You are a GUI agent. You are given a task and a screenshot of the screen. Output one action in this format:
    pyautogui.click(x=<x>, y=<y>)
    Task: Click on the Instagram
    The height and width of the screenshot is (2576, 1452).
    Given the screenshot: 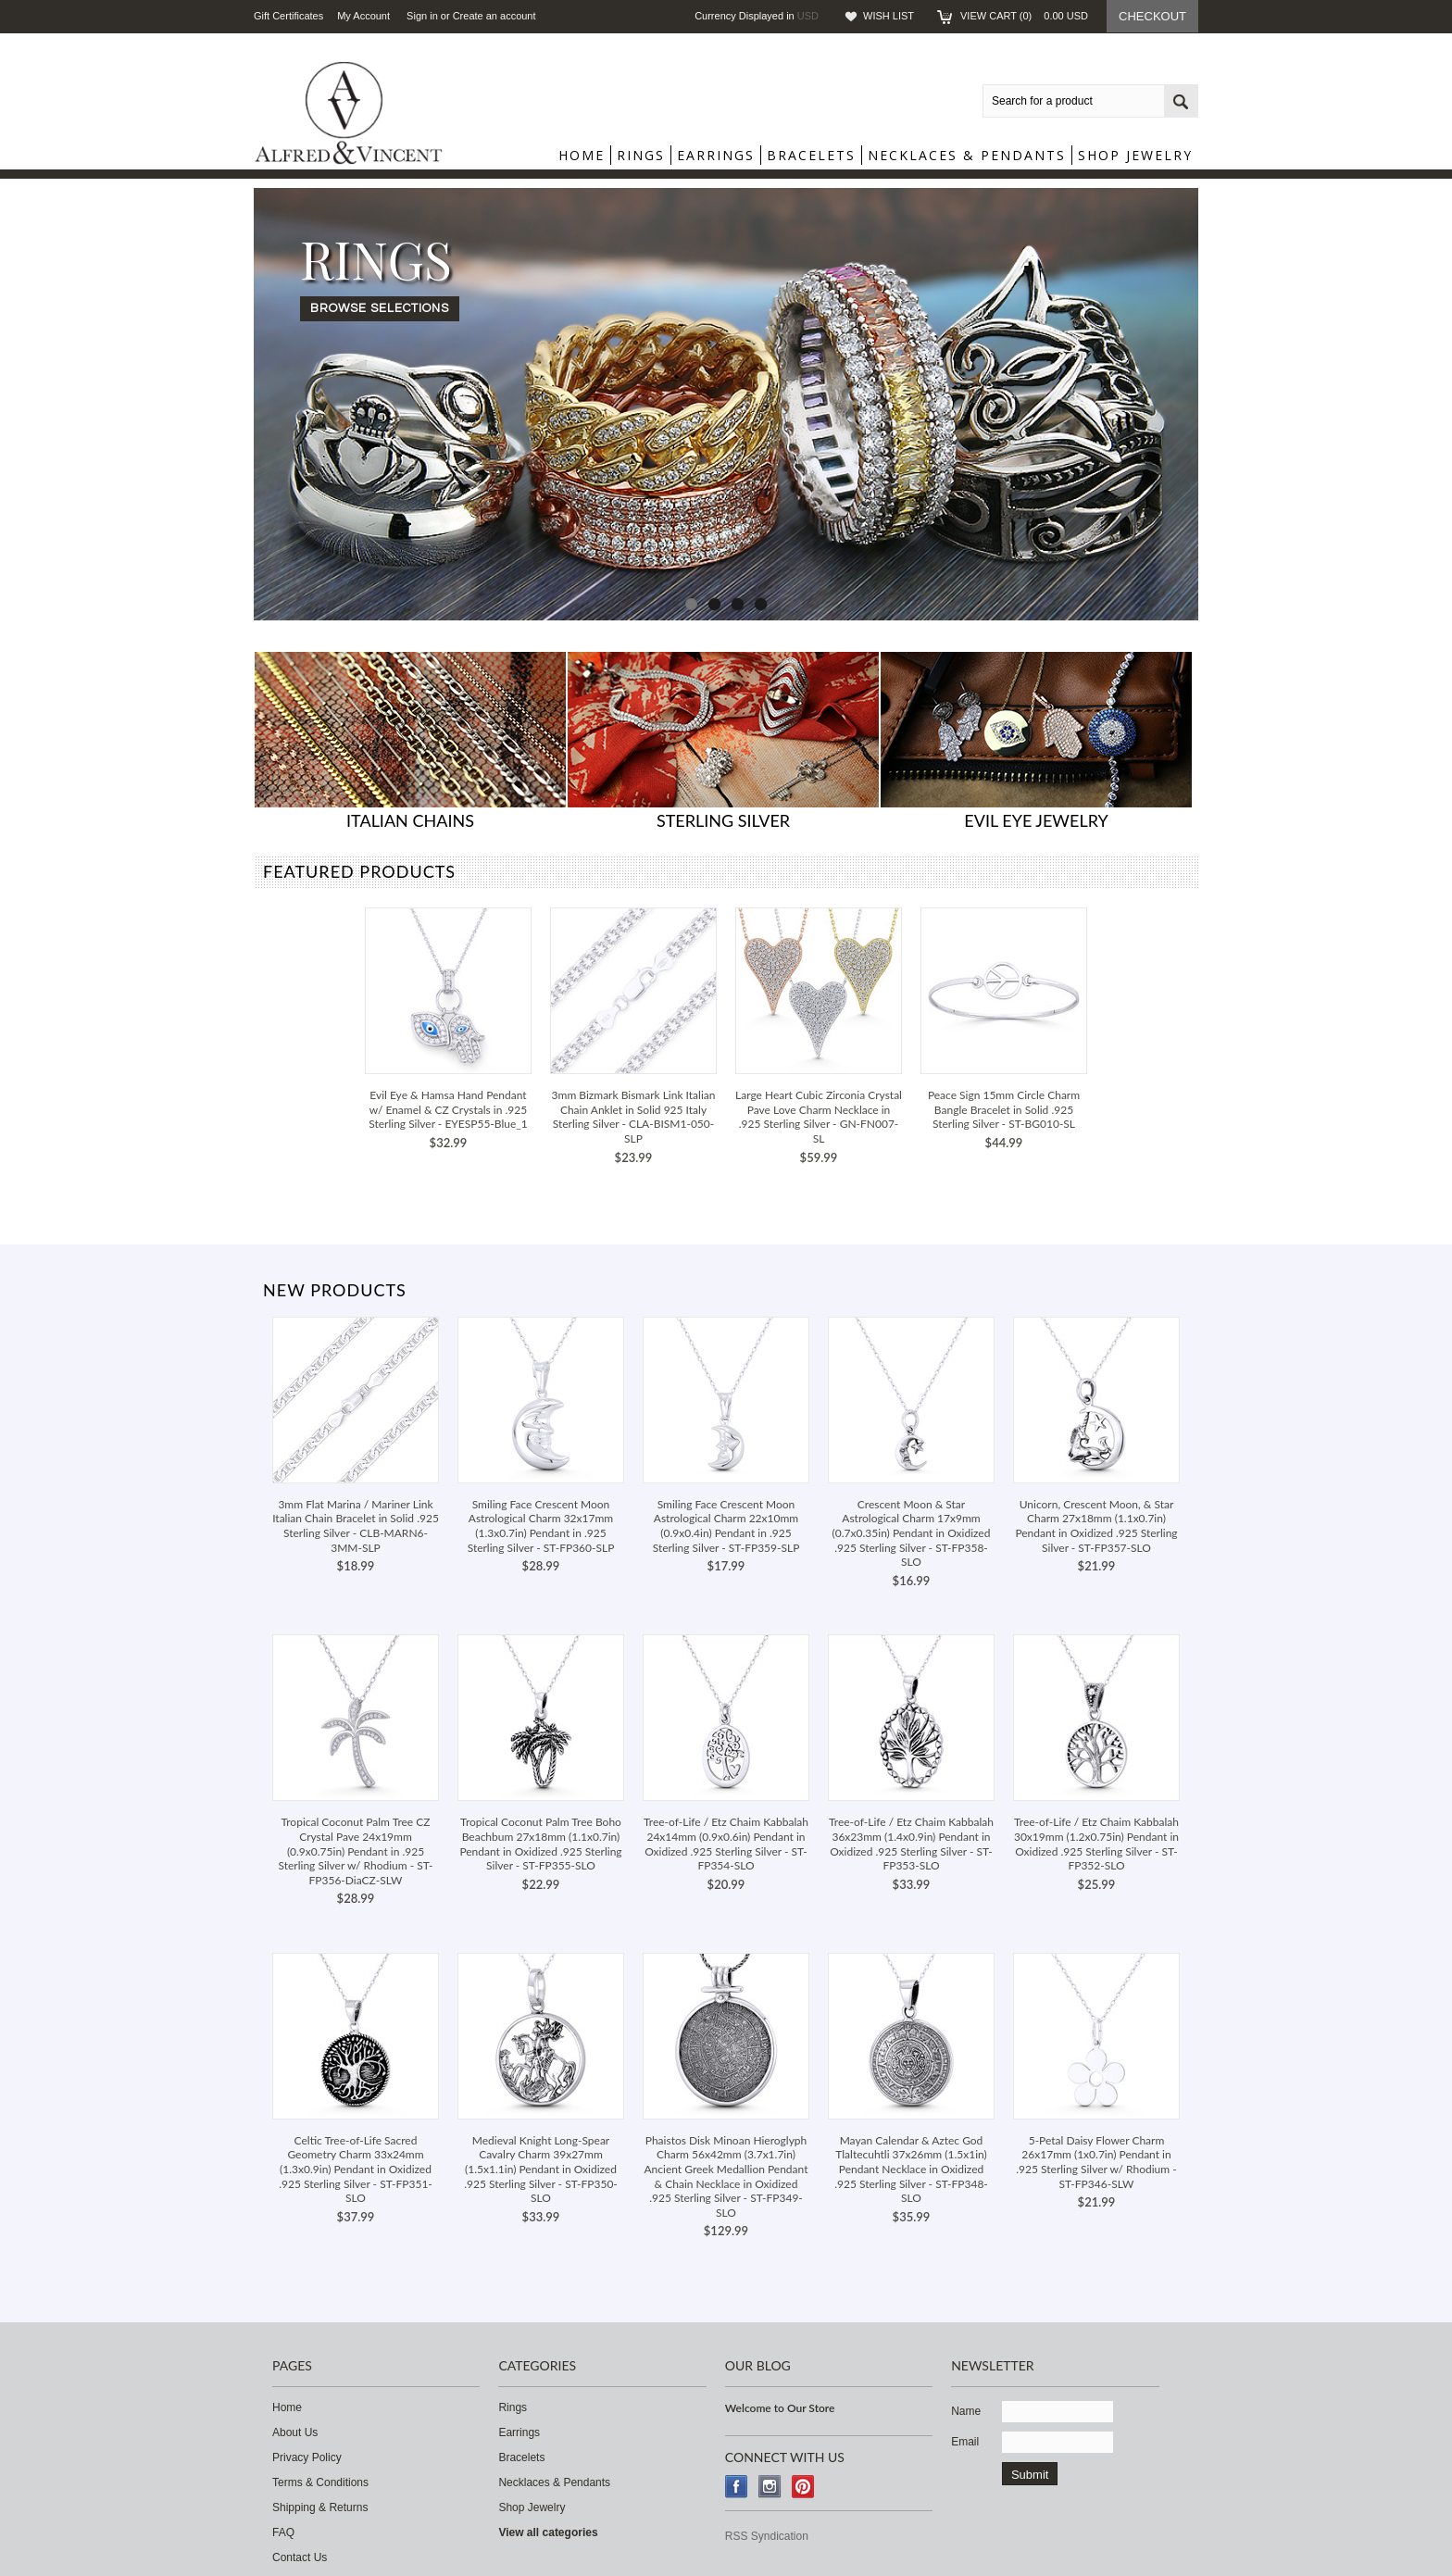 What is the action you would take?
    pyautogui.click(x=770, y=2486)
    